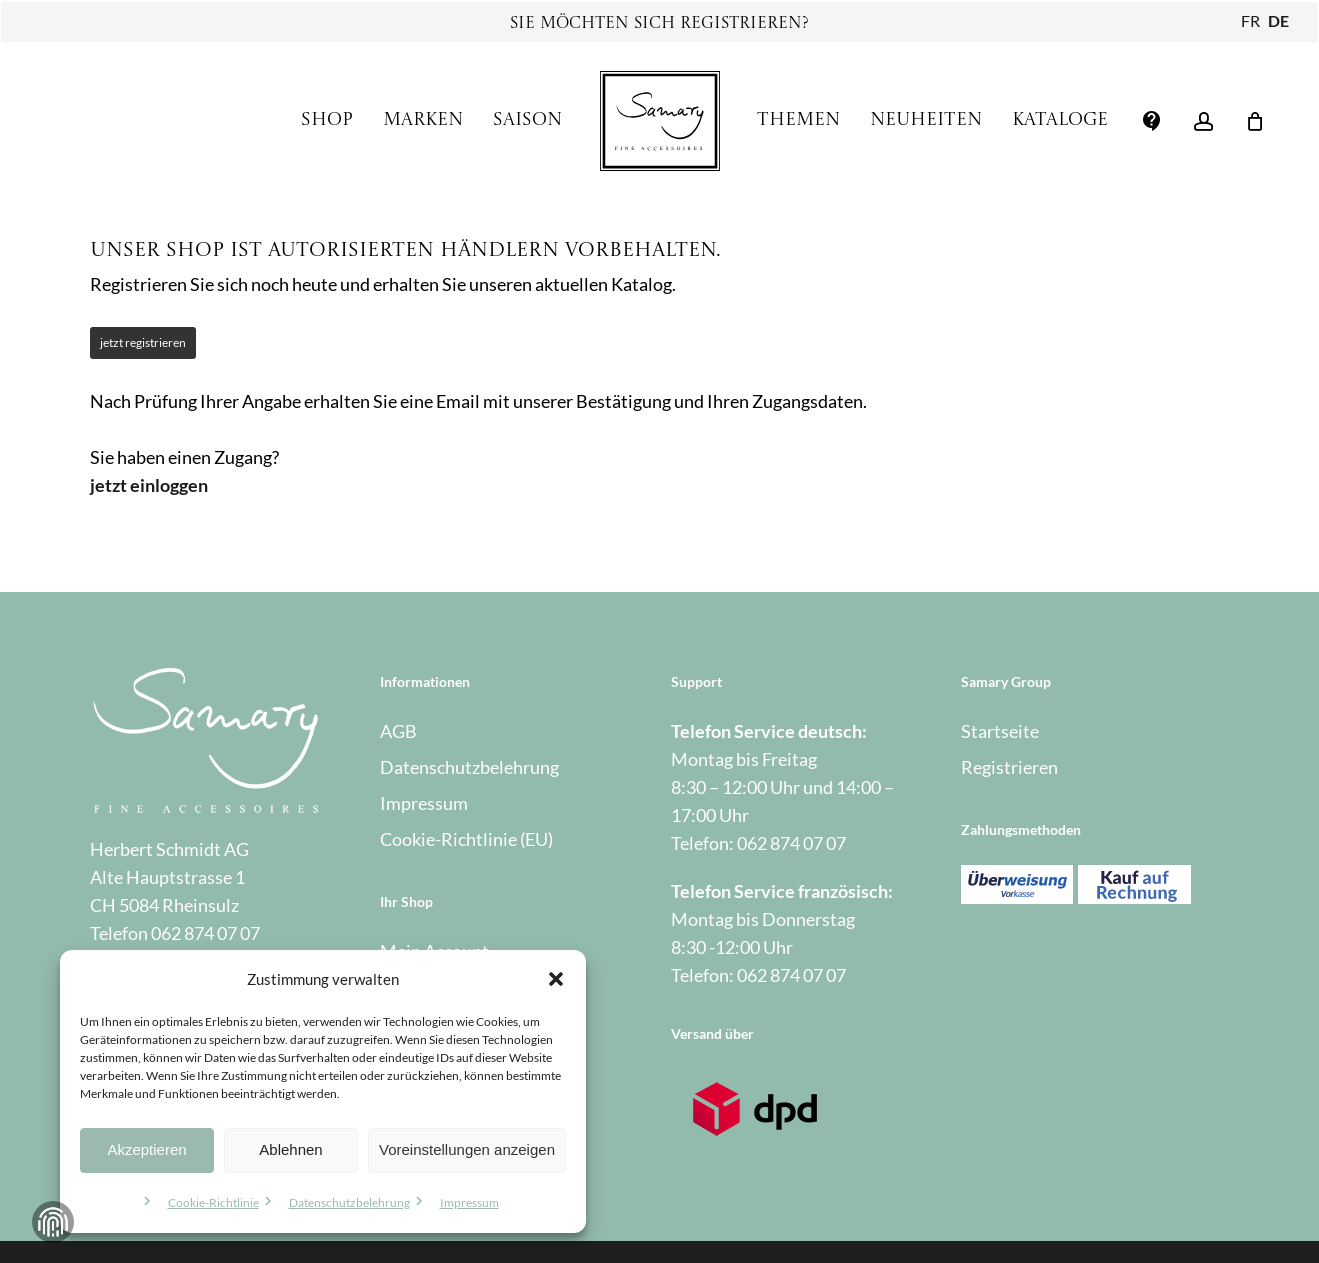 The width and height of the screenshot is (1319, 1263). I want to click on Impressum, so click(469, 1202).